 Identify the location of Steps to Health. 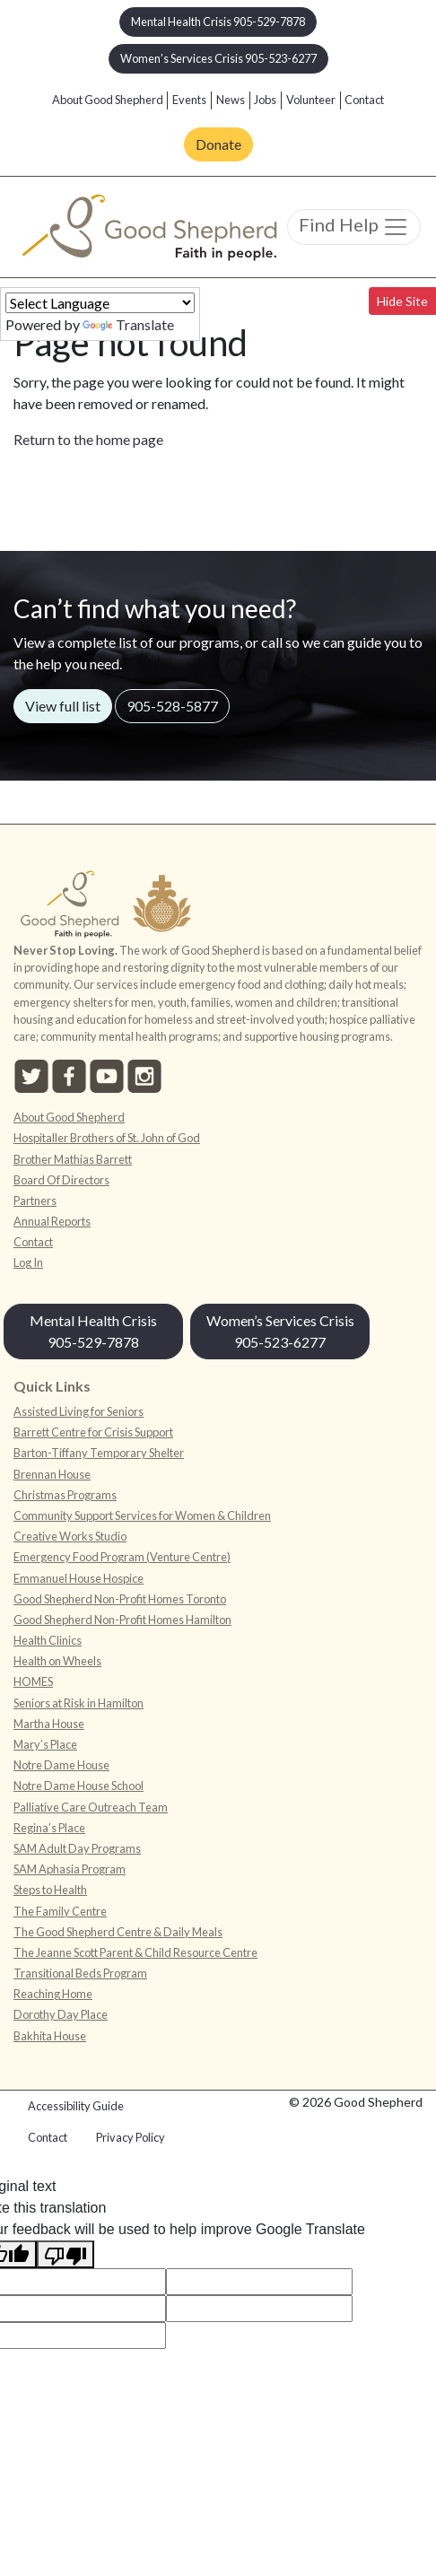
(50, 1889).